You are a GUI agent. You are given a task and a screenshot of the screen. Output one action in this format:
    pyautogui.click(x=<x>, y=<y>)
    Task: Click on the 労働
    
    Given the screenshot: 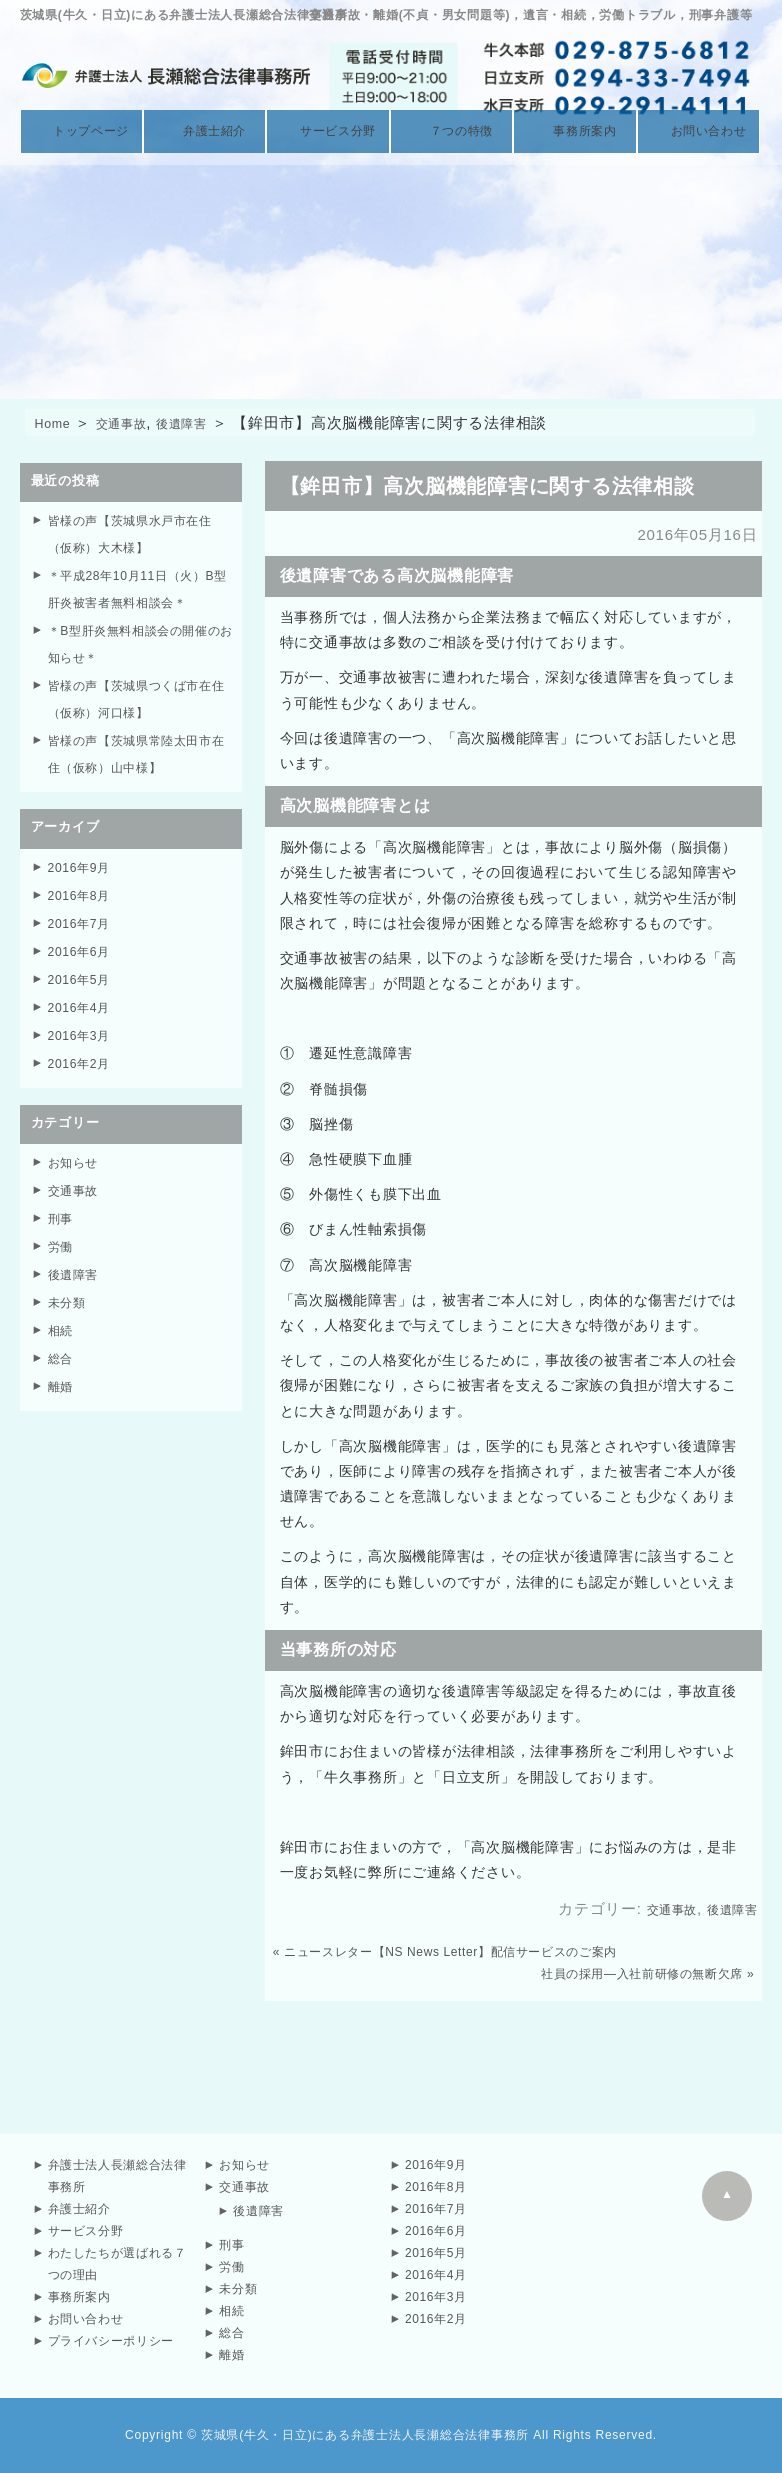 What is the action you would take?
    pyautogui.click(x=62, y=1230)
    